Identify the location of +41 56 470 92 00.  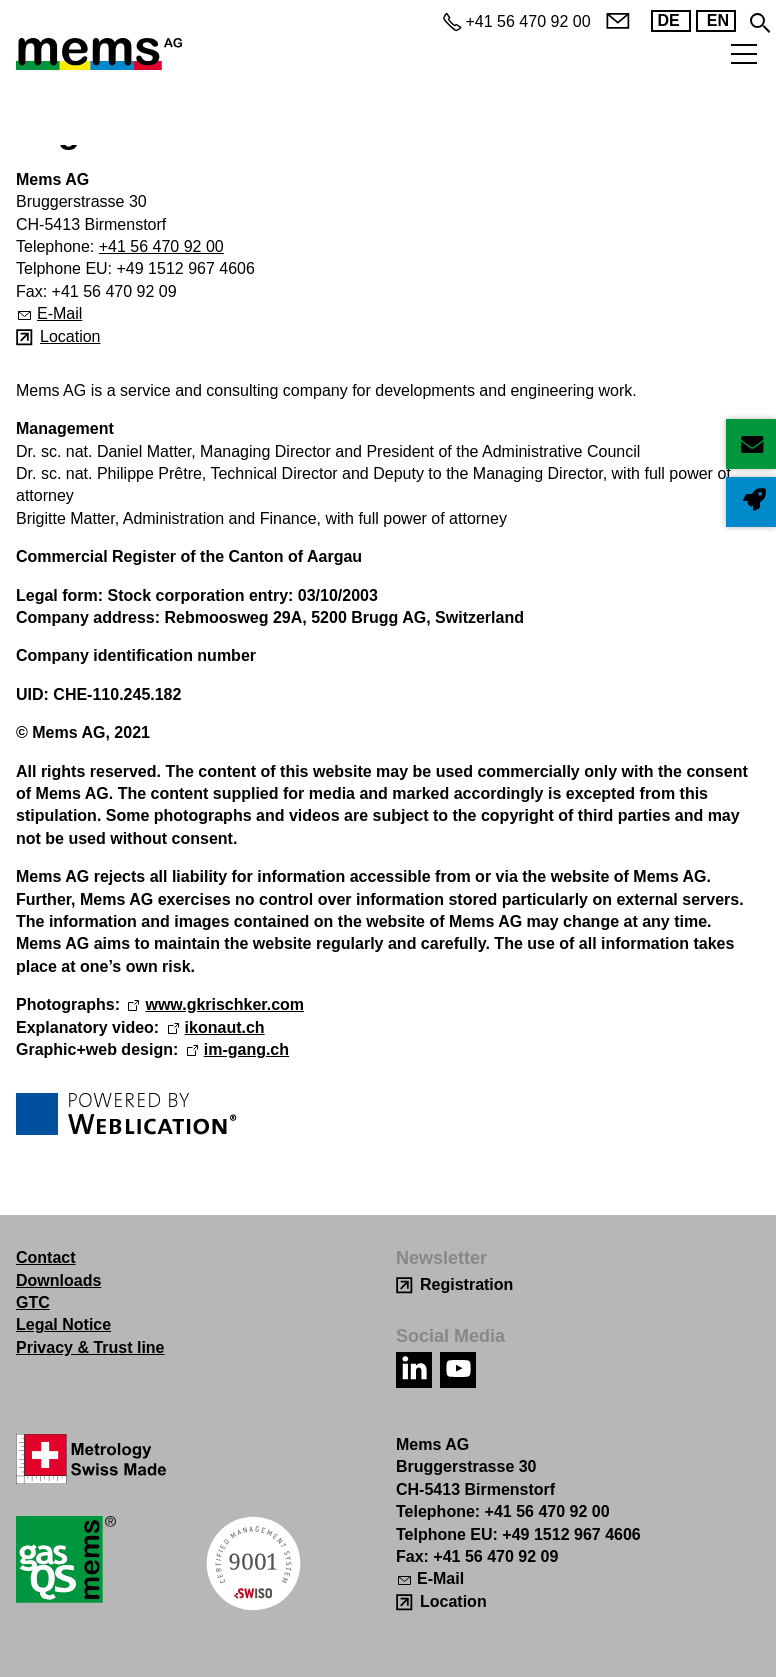
(161, 246).